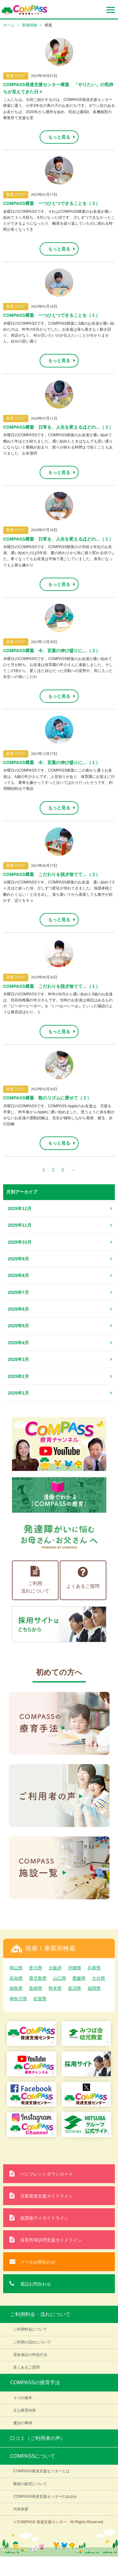 Image resolution: width=118 pixels, height=2576 pixels. What do you see at coordinates (19, 1225) in the screenshot?
I see `2025年11月` at bounding box center [19, 1225].